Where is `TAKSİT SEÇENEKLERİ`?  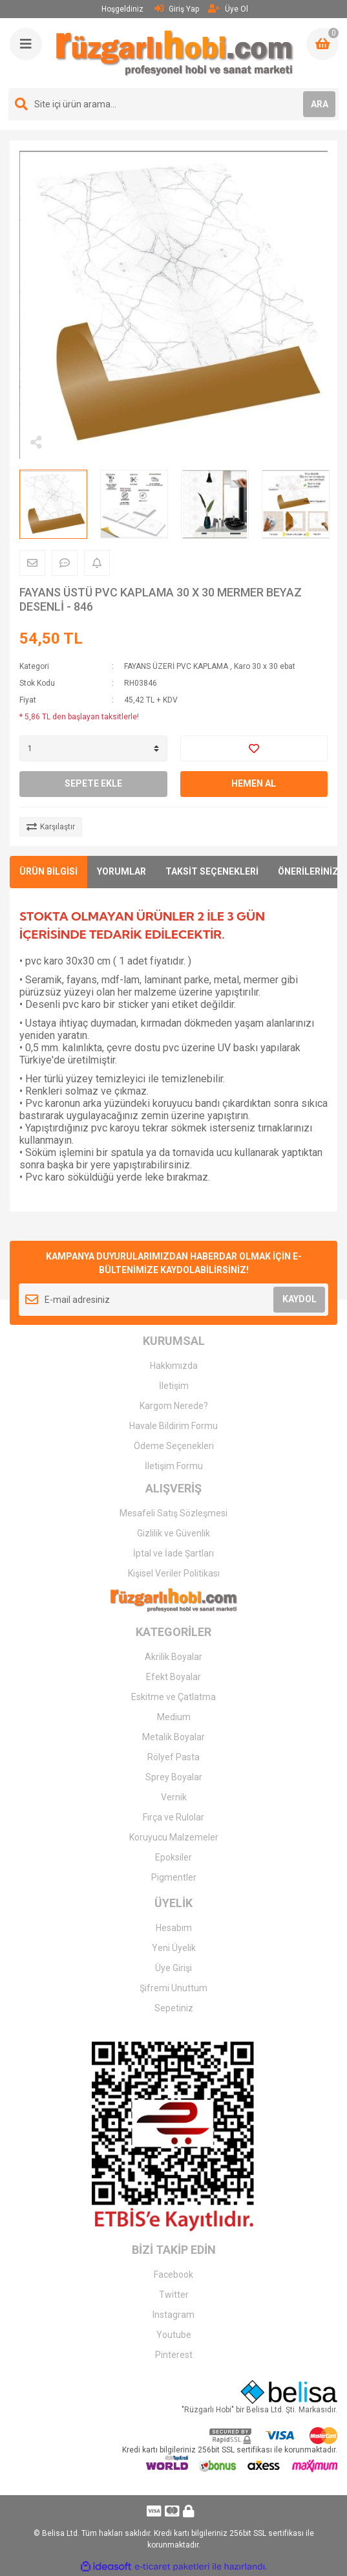 TAKSİT SEÇENEKLERİ is located at coordinates (211, 871).